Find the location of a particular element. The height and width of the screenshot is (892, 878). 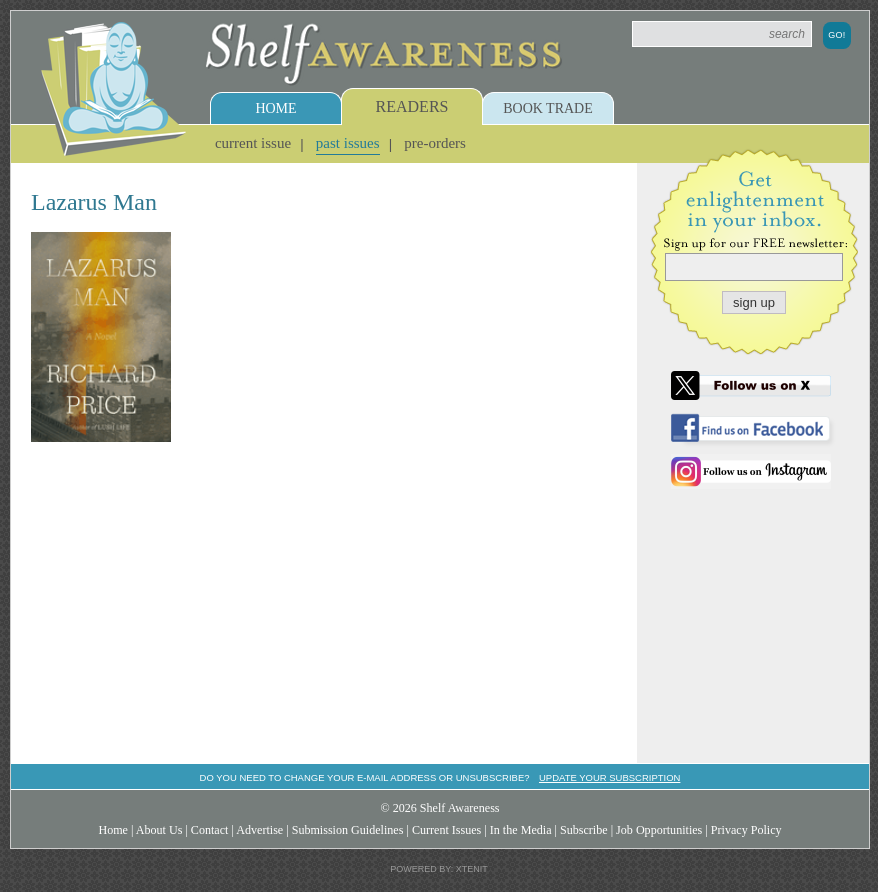

Update your subscription is located at coordinates (609, 777).